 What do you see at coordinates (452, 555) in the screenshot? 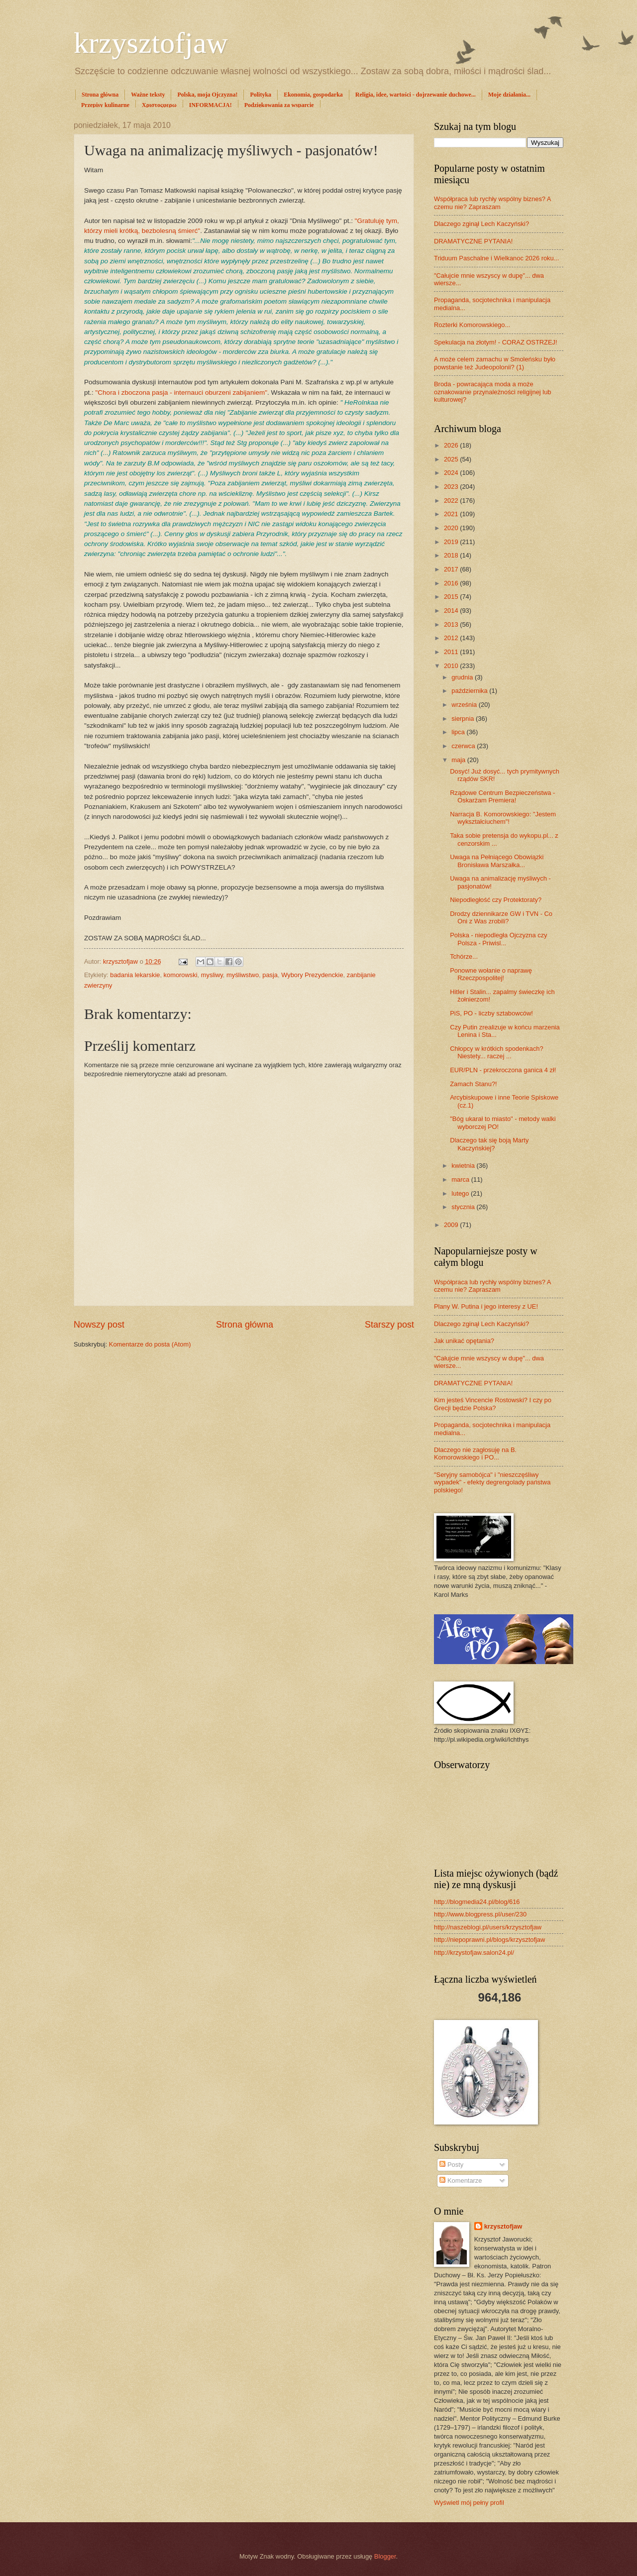
I see `2018` at bounding box center [452, 555].